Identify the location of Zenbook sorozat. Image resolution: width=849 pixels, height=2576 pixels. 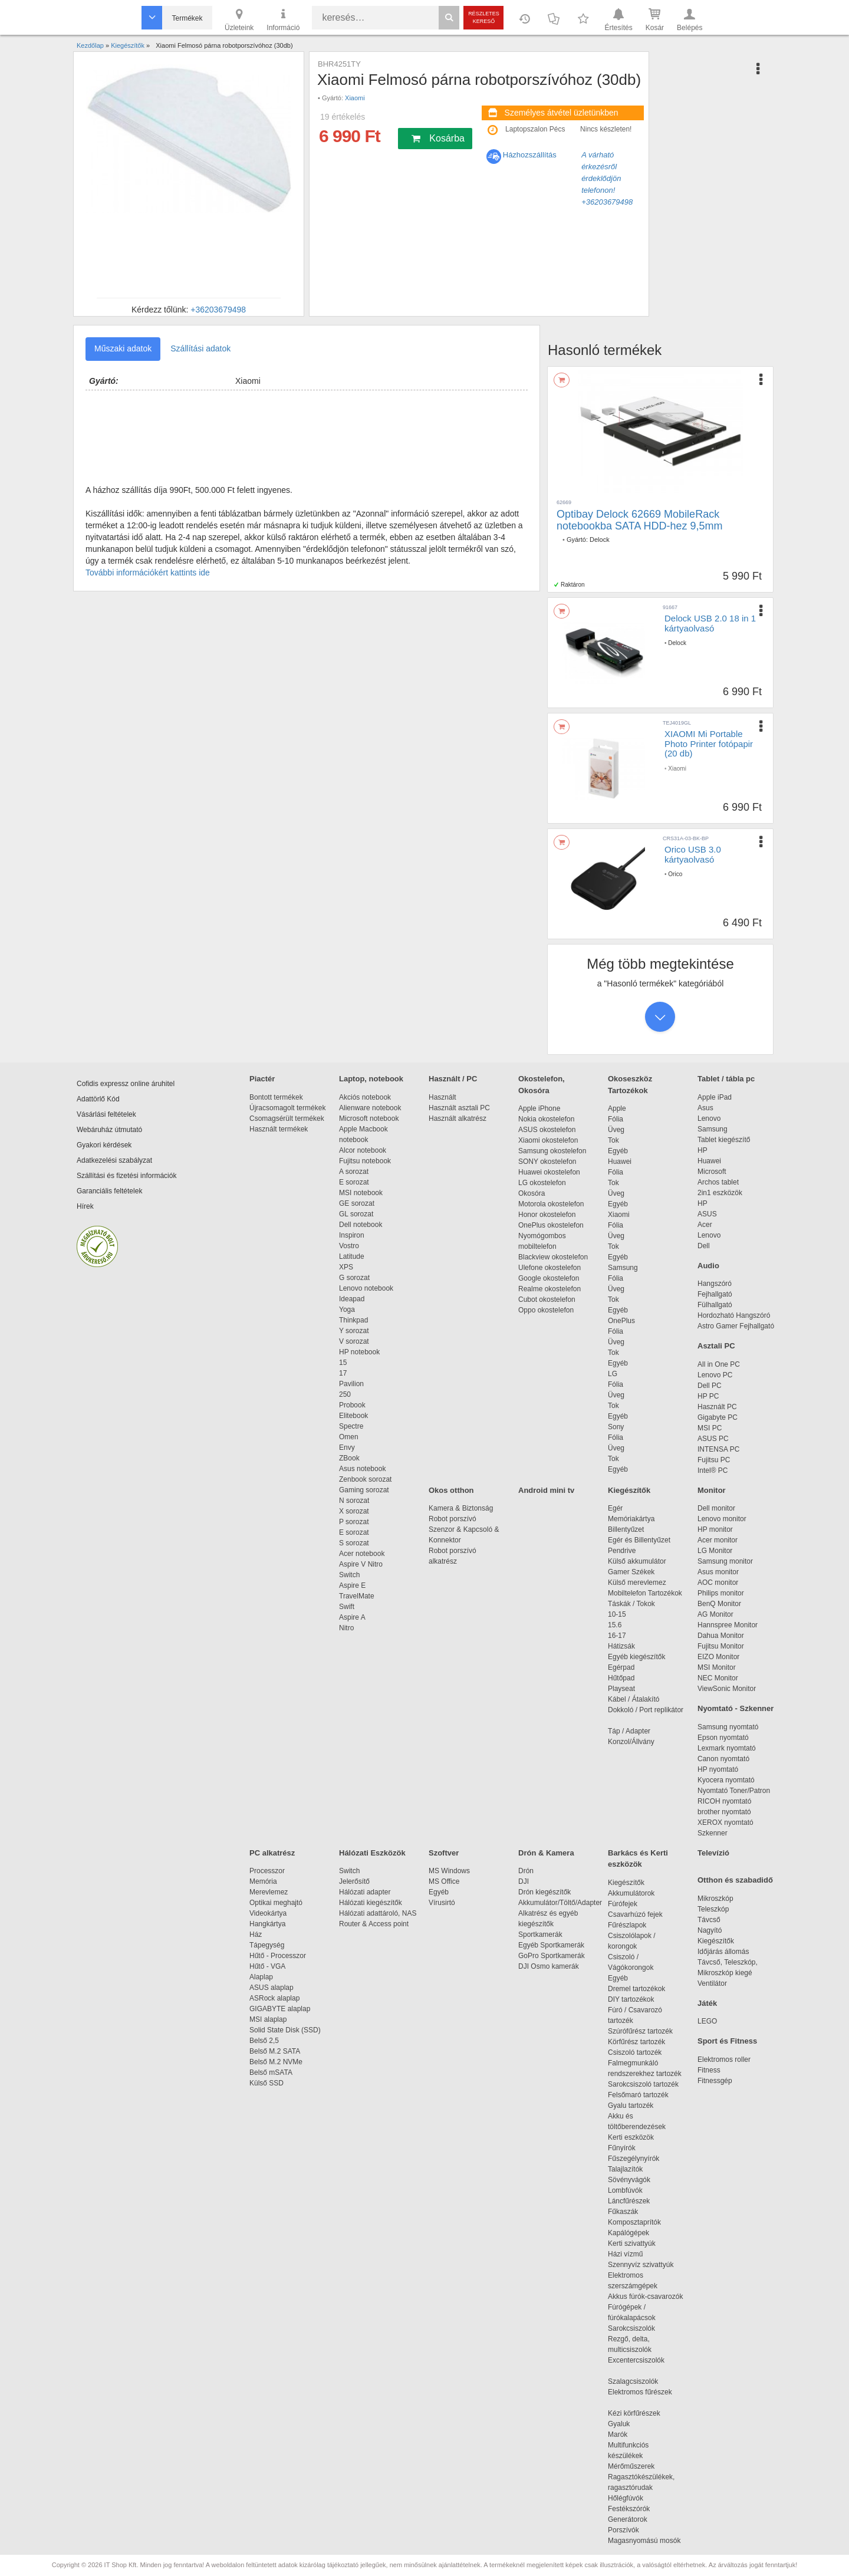
(365, 1479).